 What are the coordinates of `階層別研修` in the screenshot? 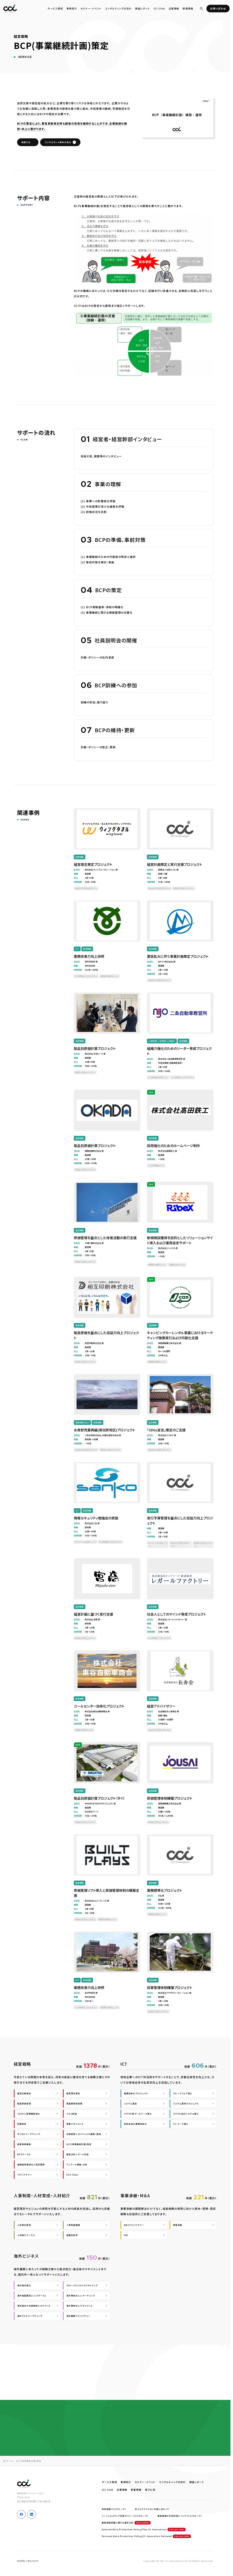 It's located at (72, 2235).